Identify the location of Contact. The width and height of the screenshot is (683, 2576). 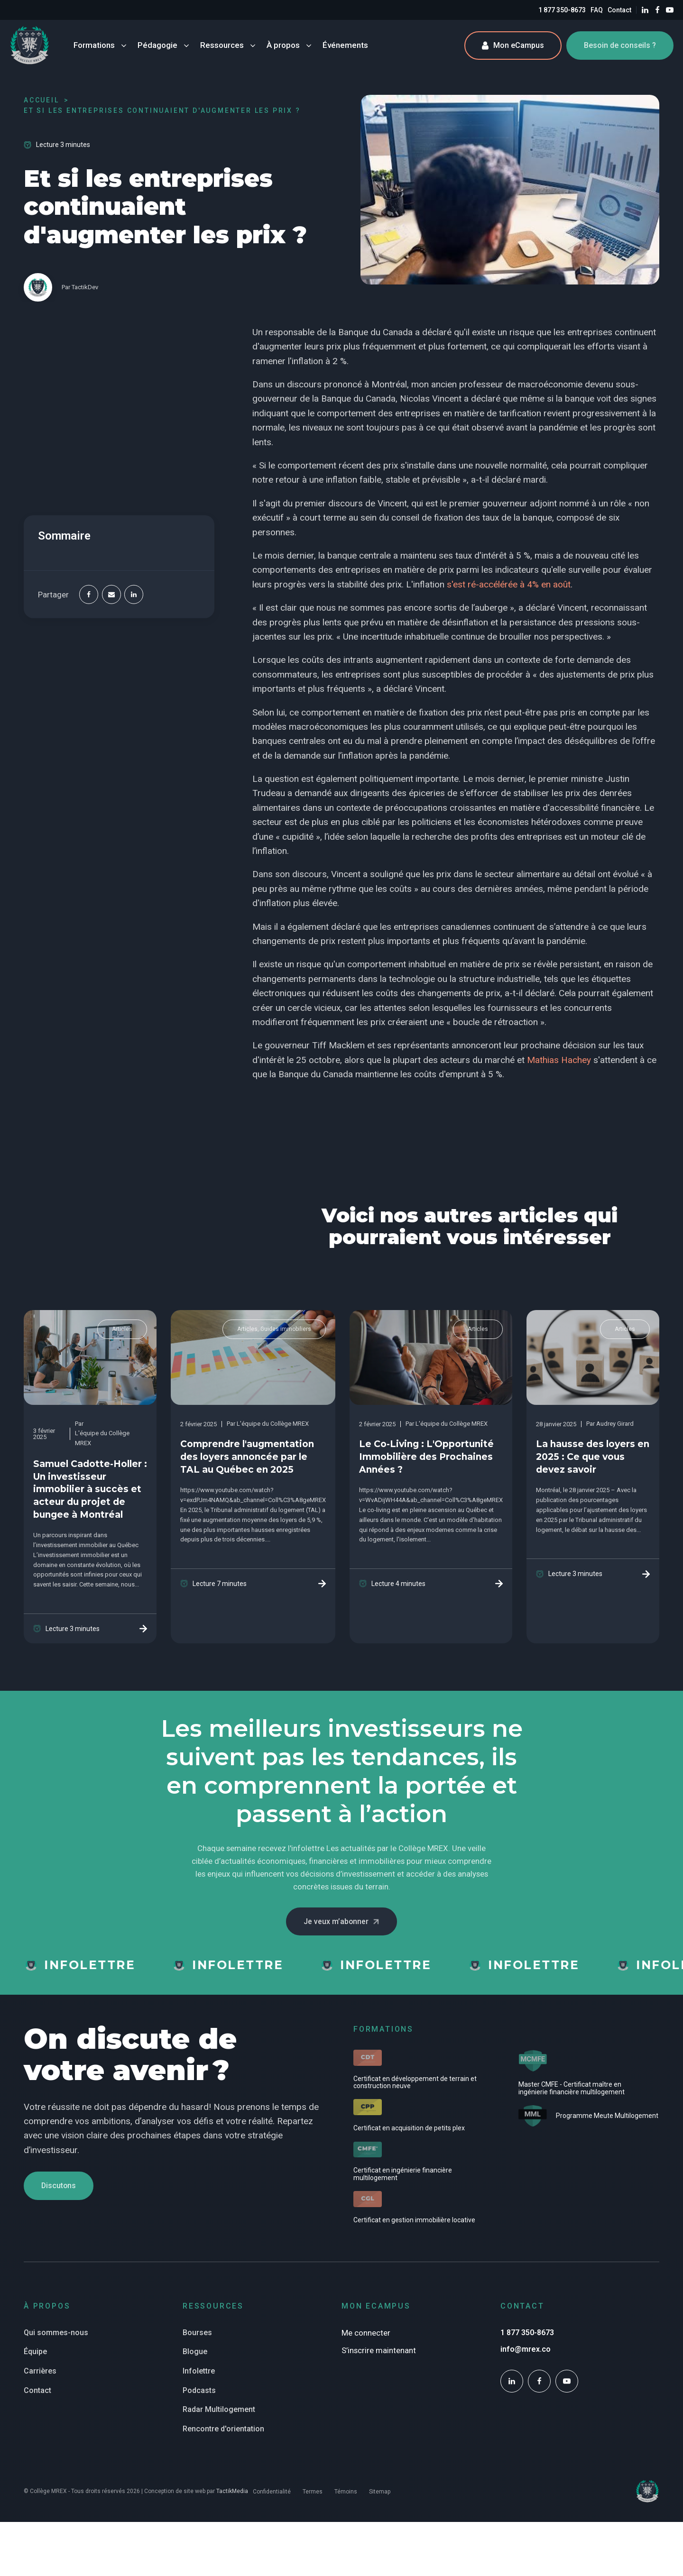
(619, 10).